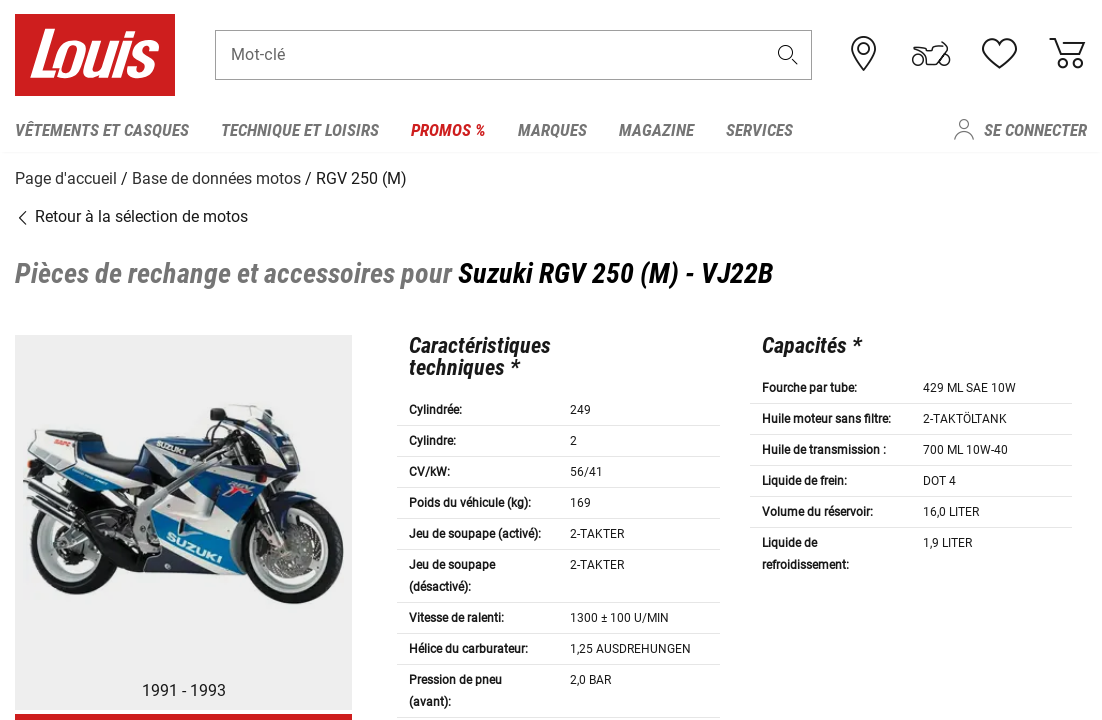 Image resolution: width=1102 pixels, height=720 pixels. What do you see at coordinates (102, 130) in the screenshot?
I see `Vêtements et casques [menuitem]` at bounding box center [102, 130].